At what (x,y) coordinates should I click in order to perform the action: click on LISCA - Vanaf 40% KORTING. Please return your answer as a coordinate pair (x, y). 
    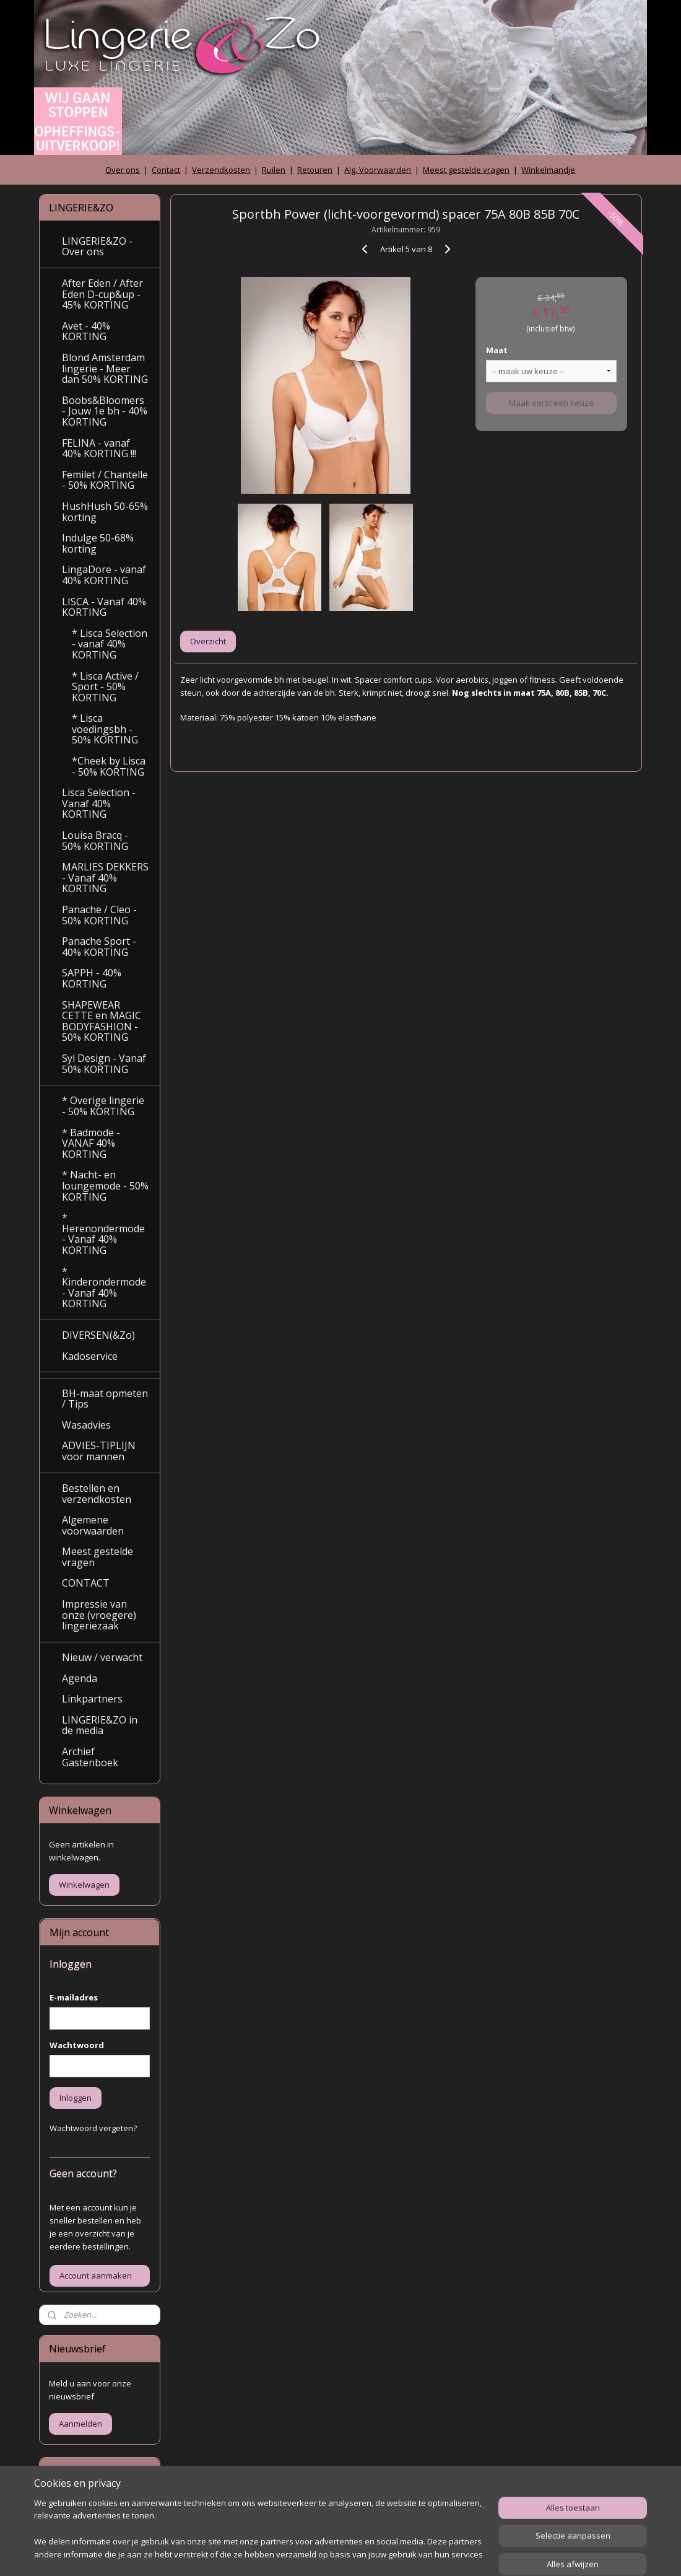
    Looking at the image, I should click on (104, 607).